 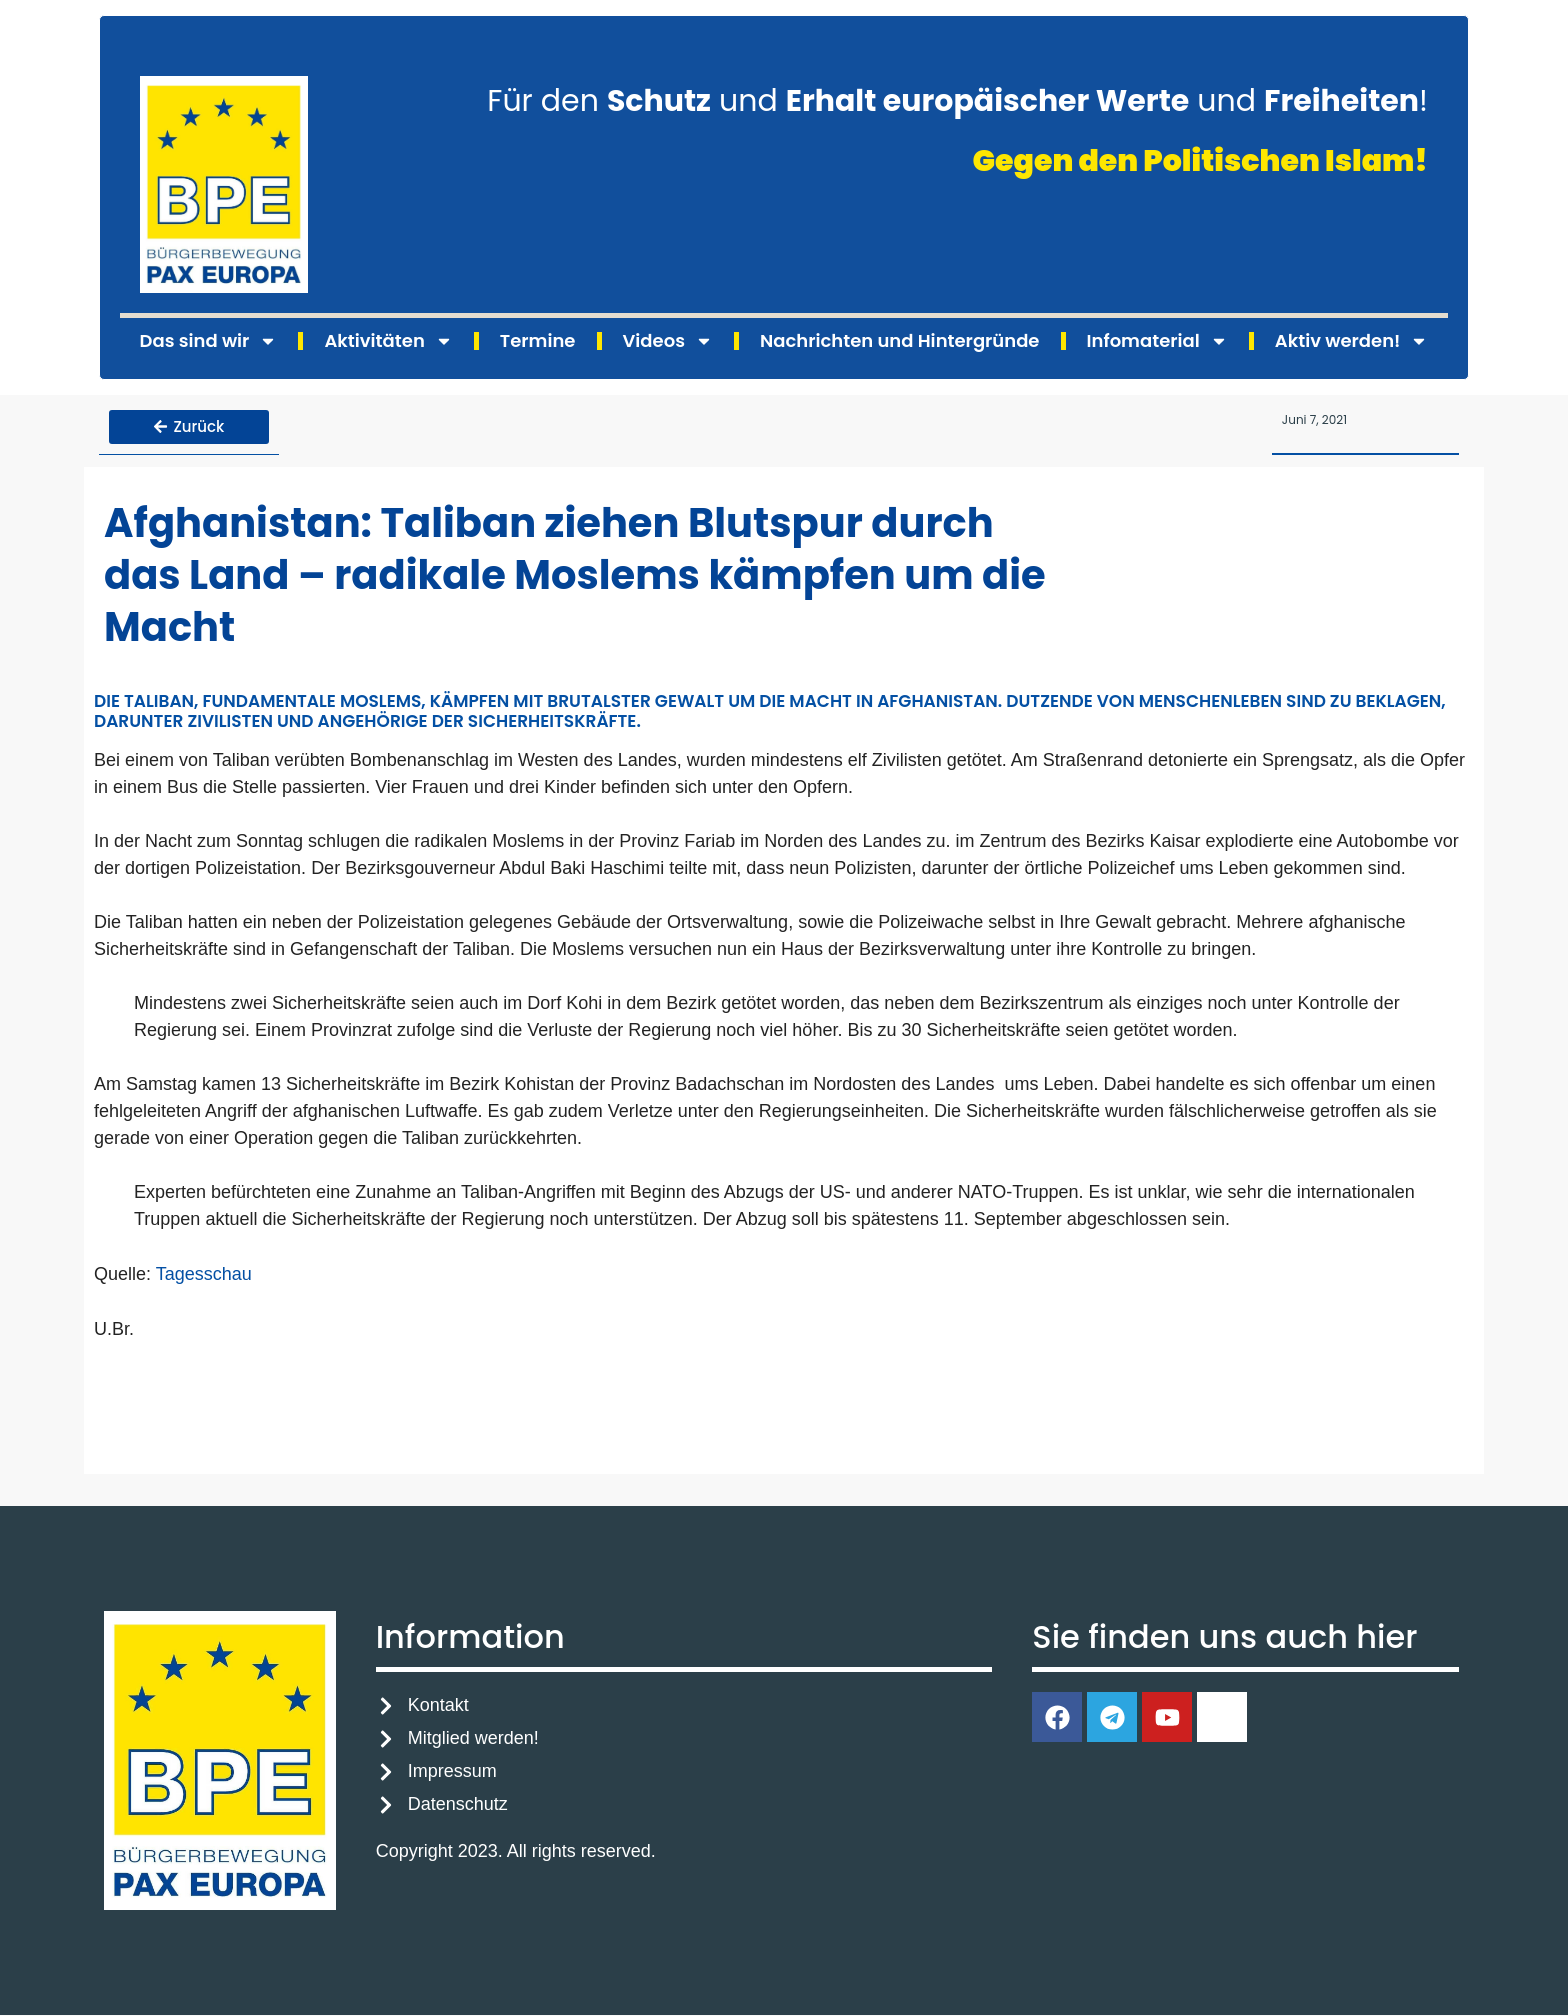 What do you see at coordinates (209, 341) in the screenshot?
I see `Das sind wir` at bounding box center [209, 341].